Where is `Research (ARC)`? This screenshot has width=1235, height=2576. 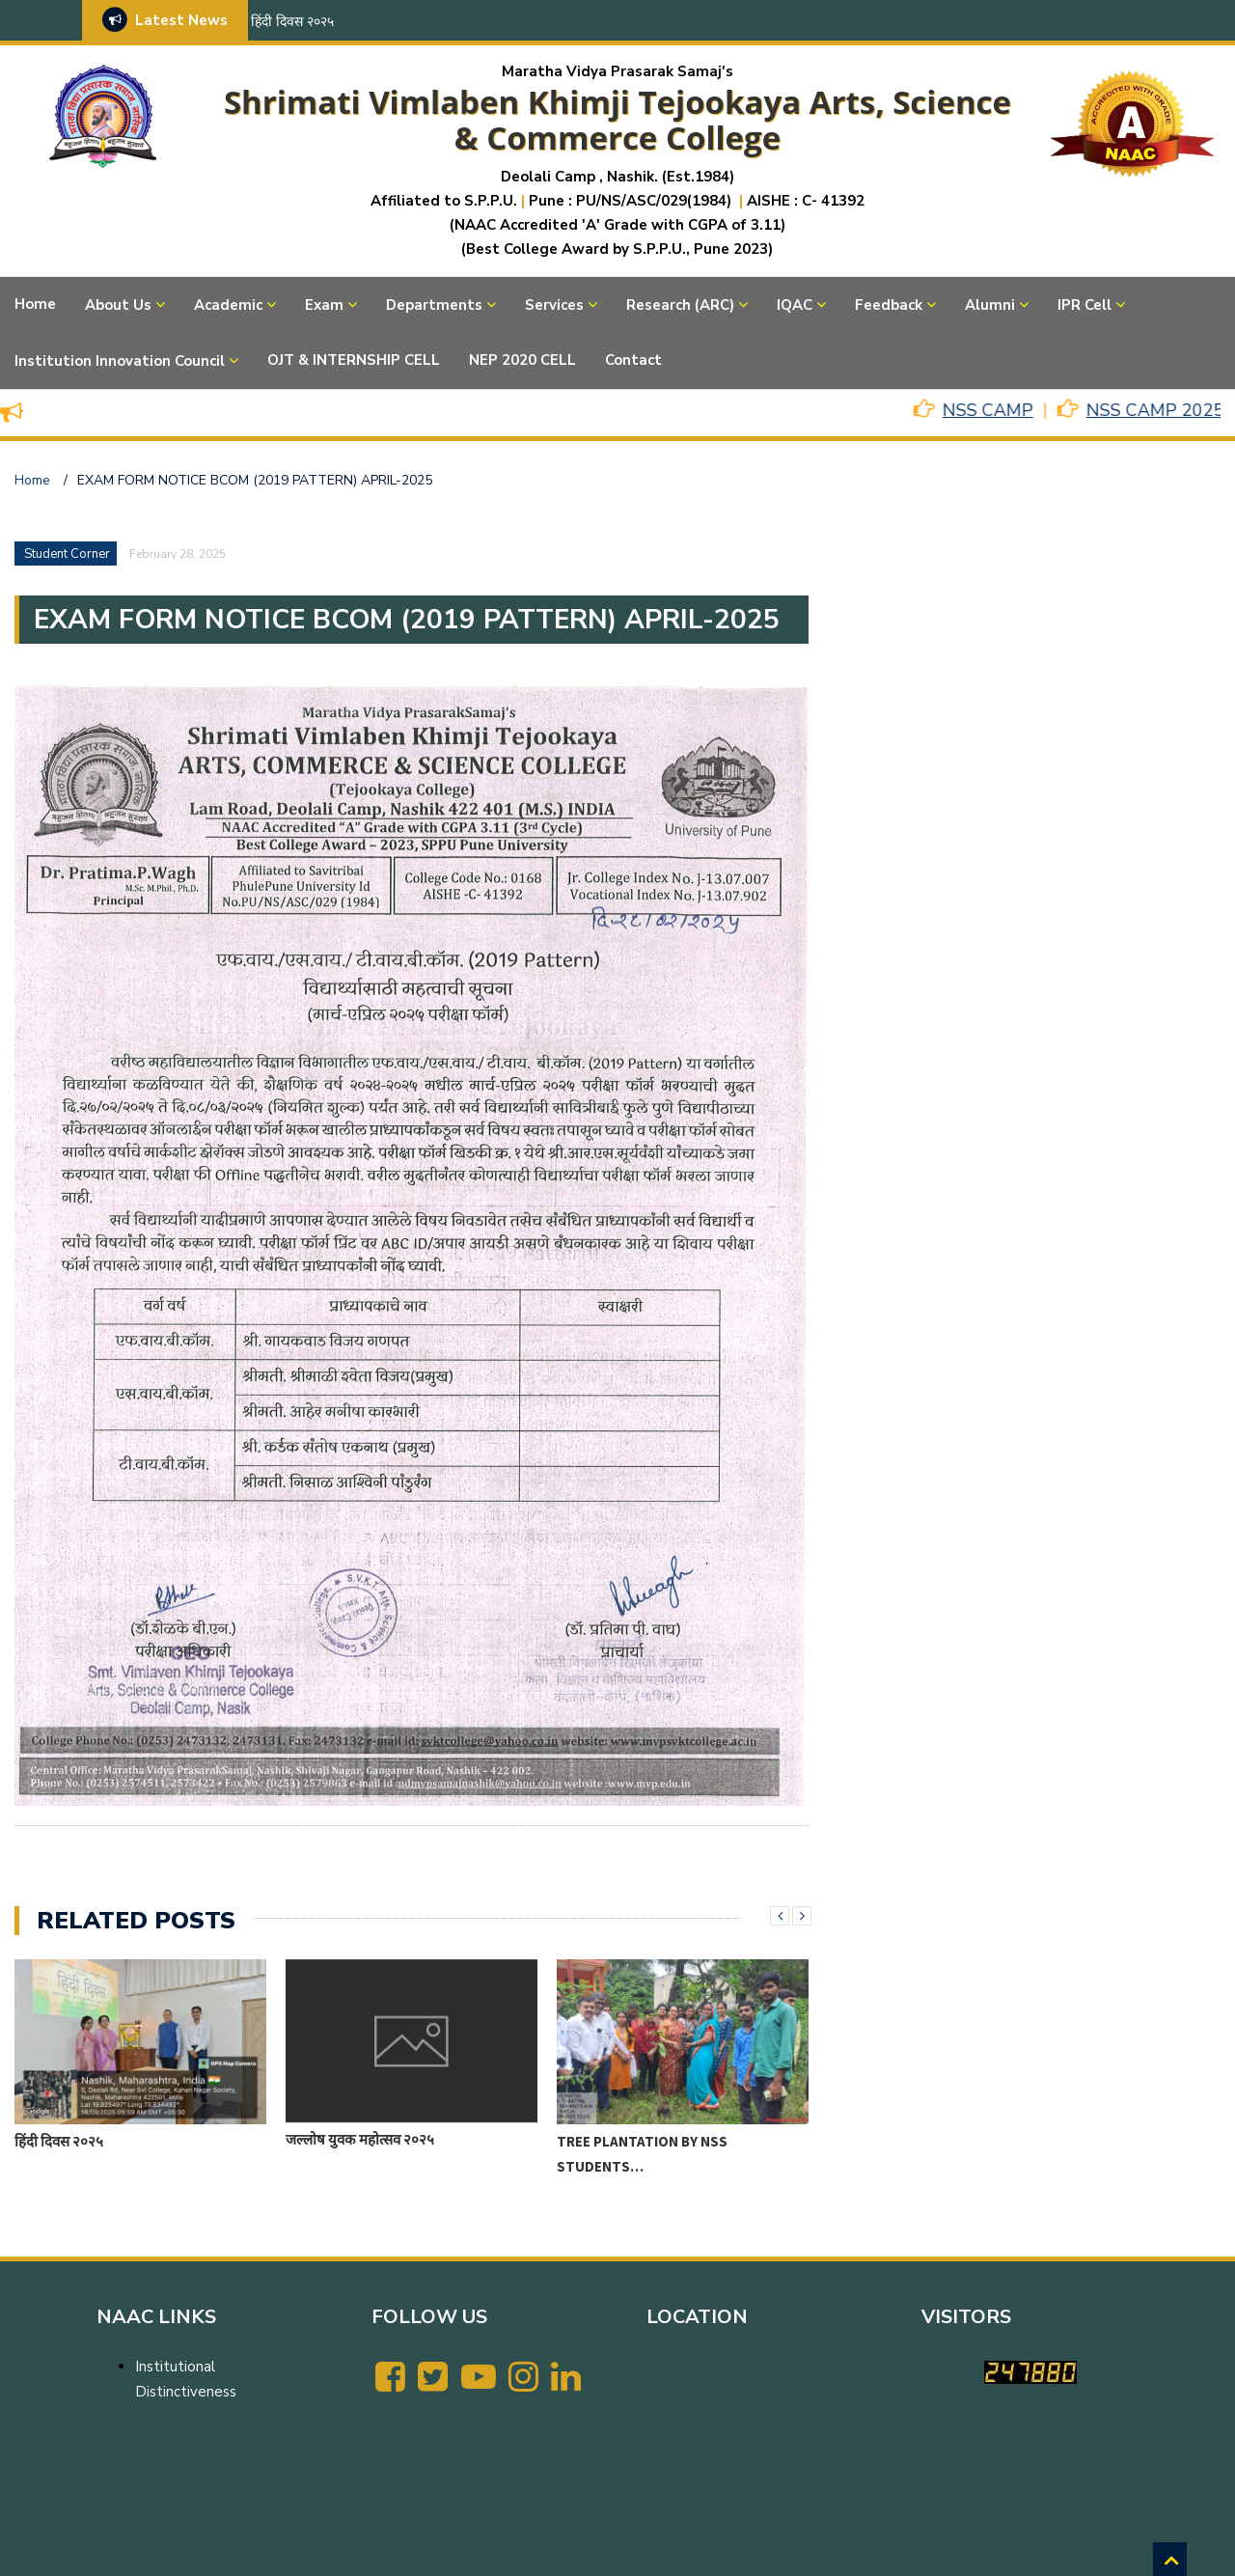 Research (ARC) is located at coordinates (680, 305).